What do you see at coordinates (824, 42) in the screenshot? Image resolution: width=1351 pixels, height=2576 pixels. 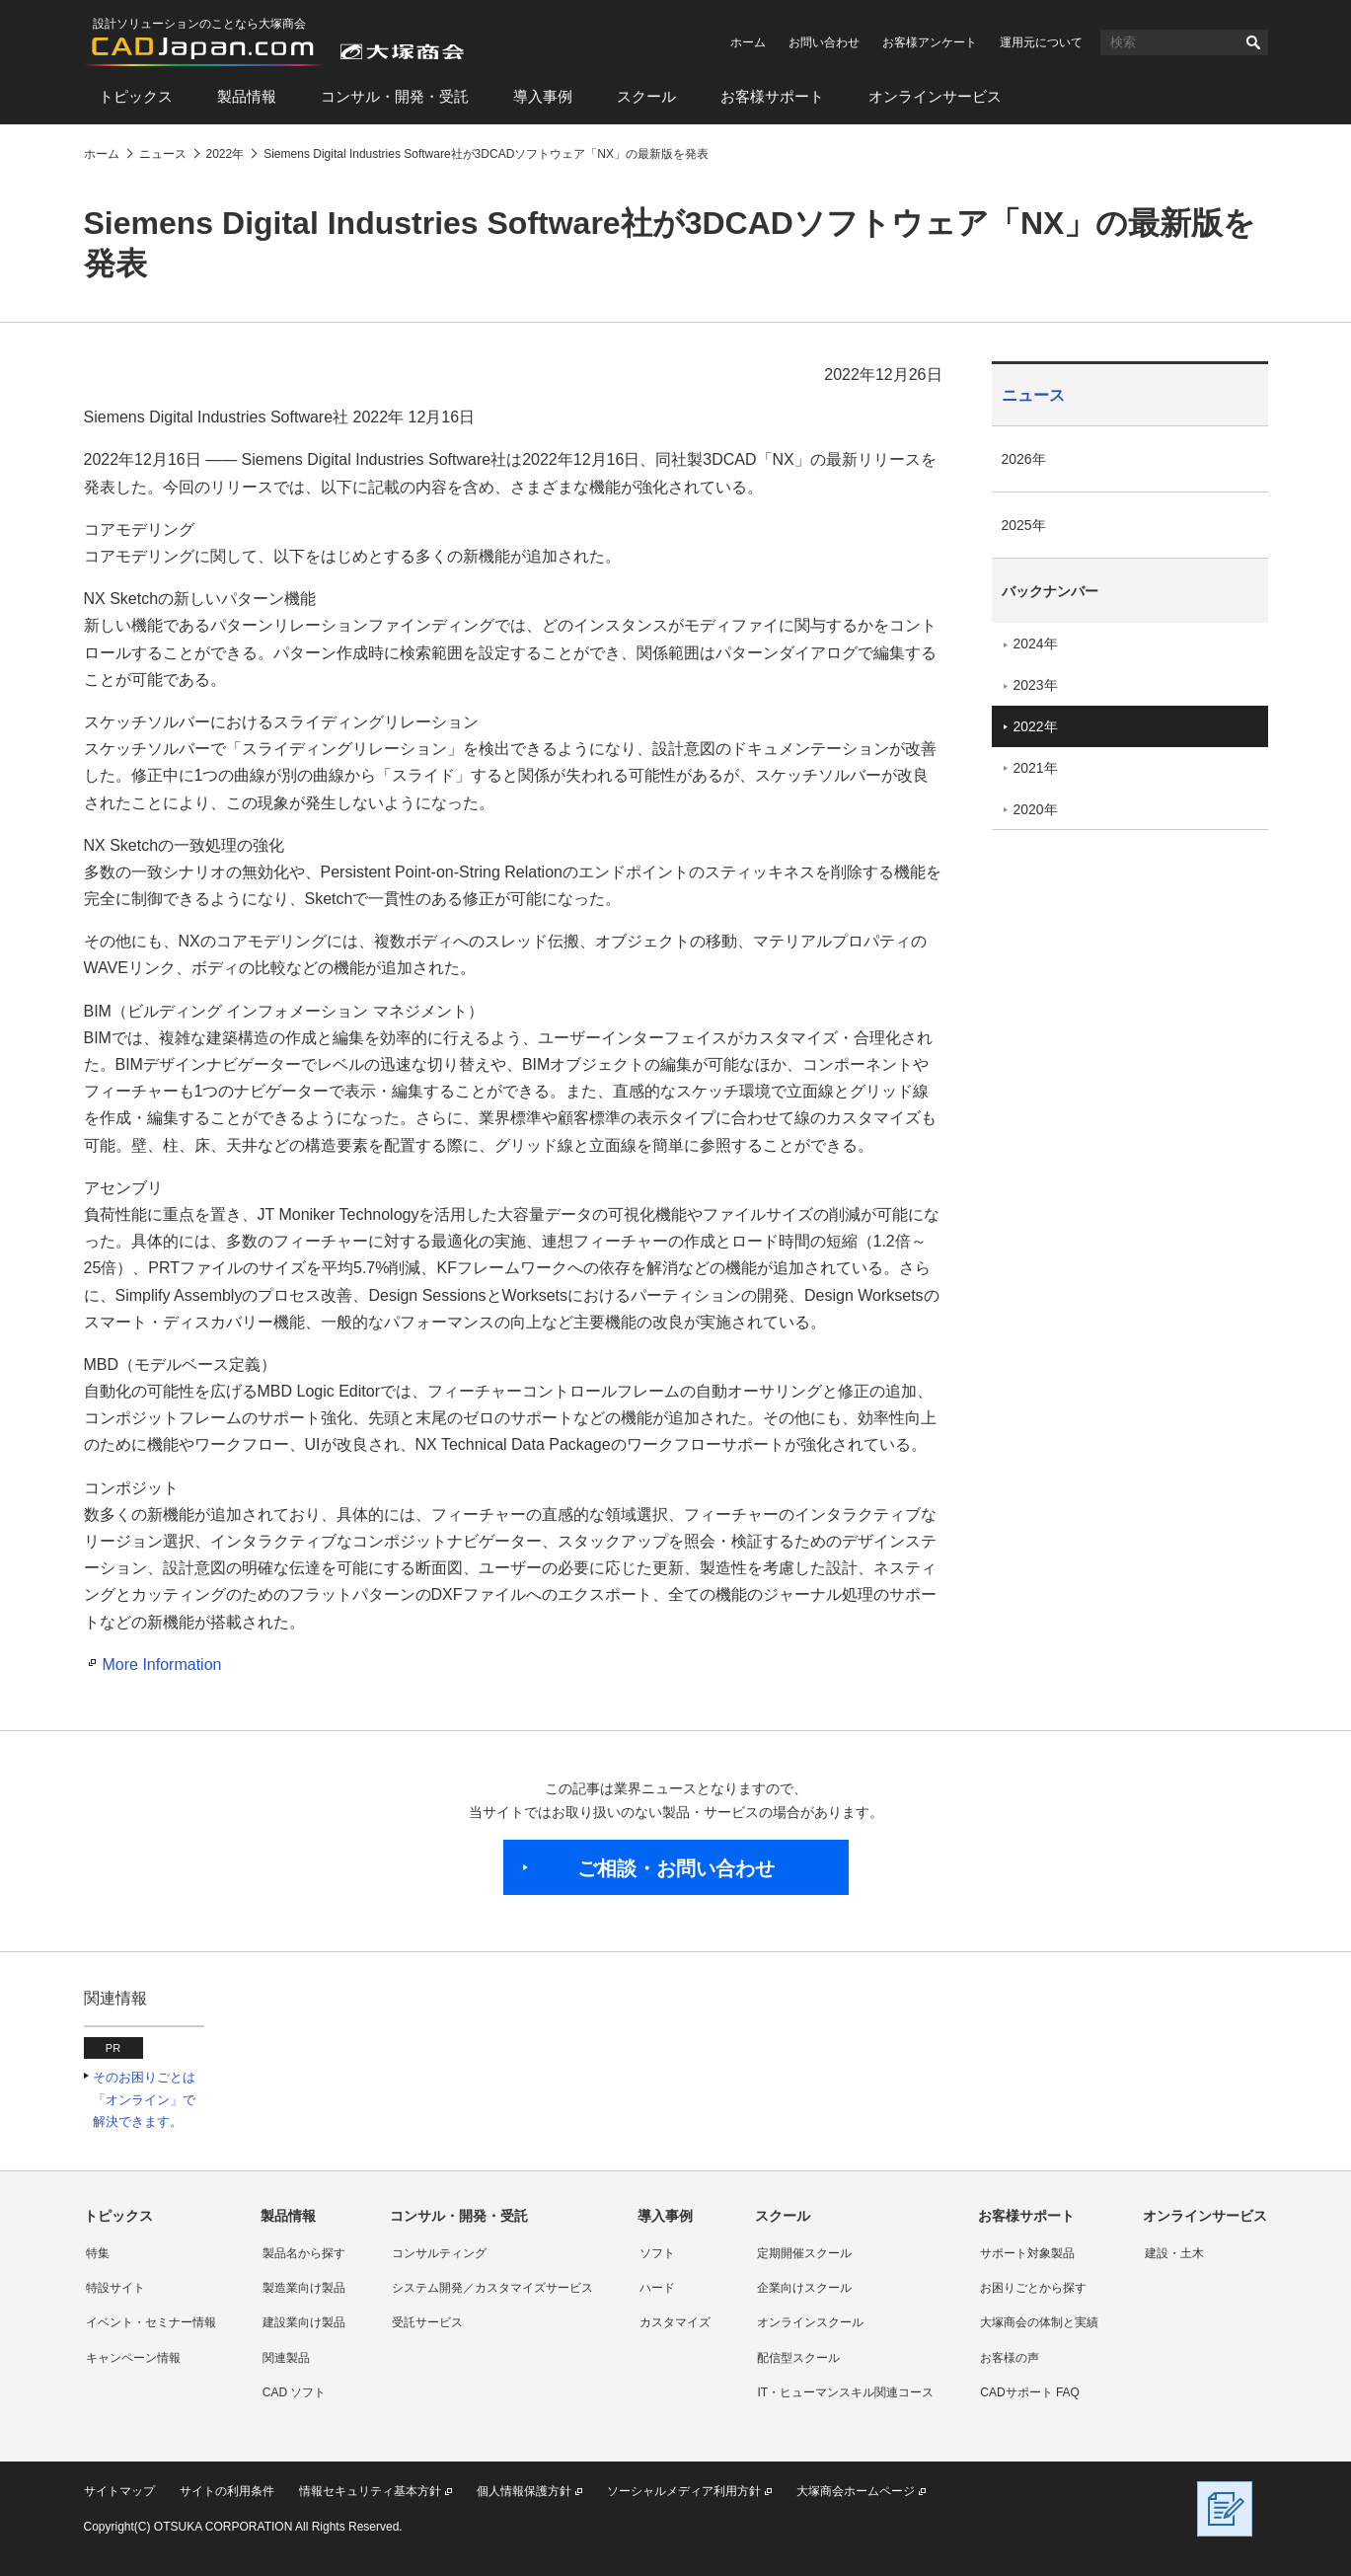 I see `お問い合わせ` at bounding box center [824, 42].